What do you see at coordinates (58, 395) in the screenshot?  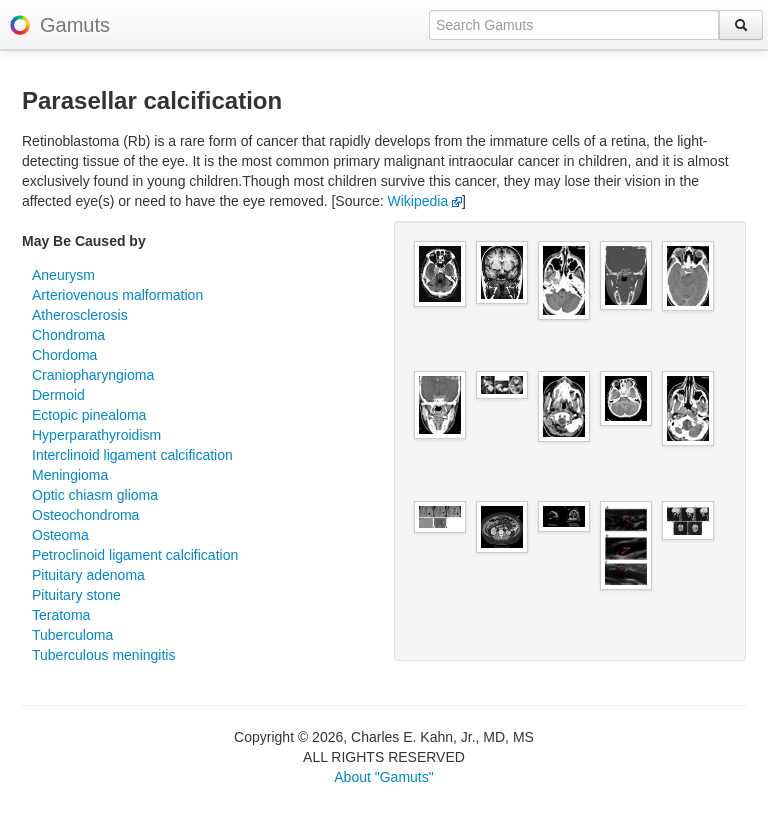 I see `Dermoid` at bounding box center [58, 395].